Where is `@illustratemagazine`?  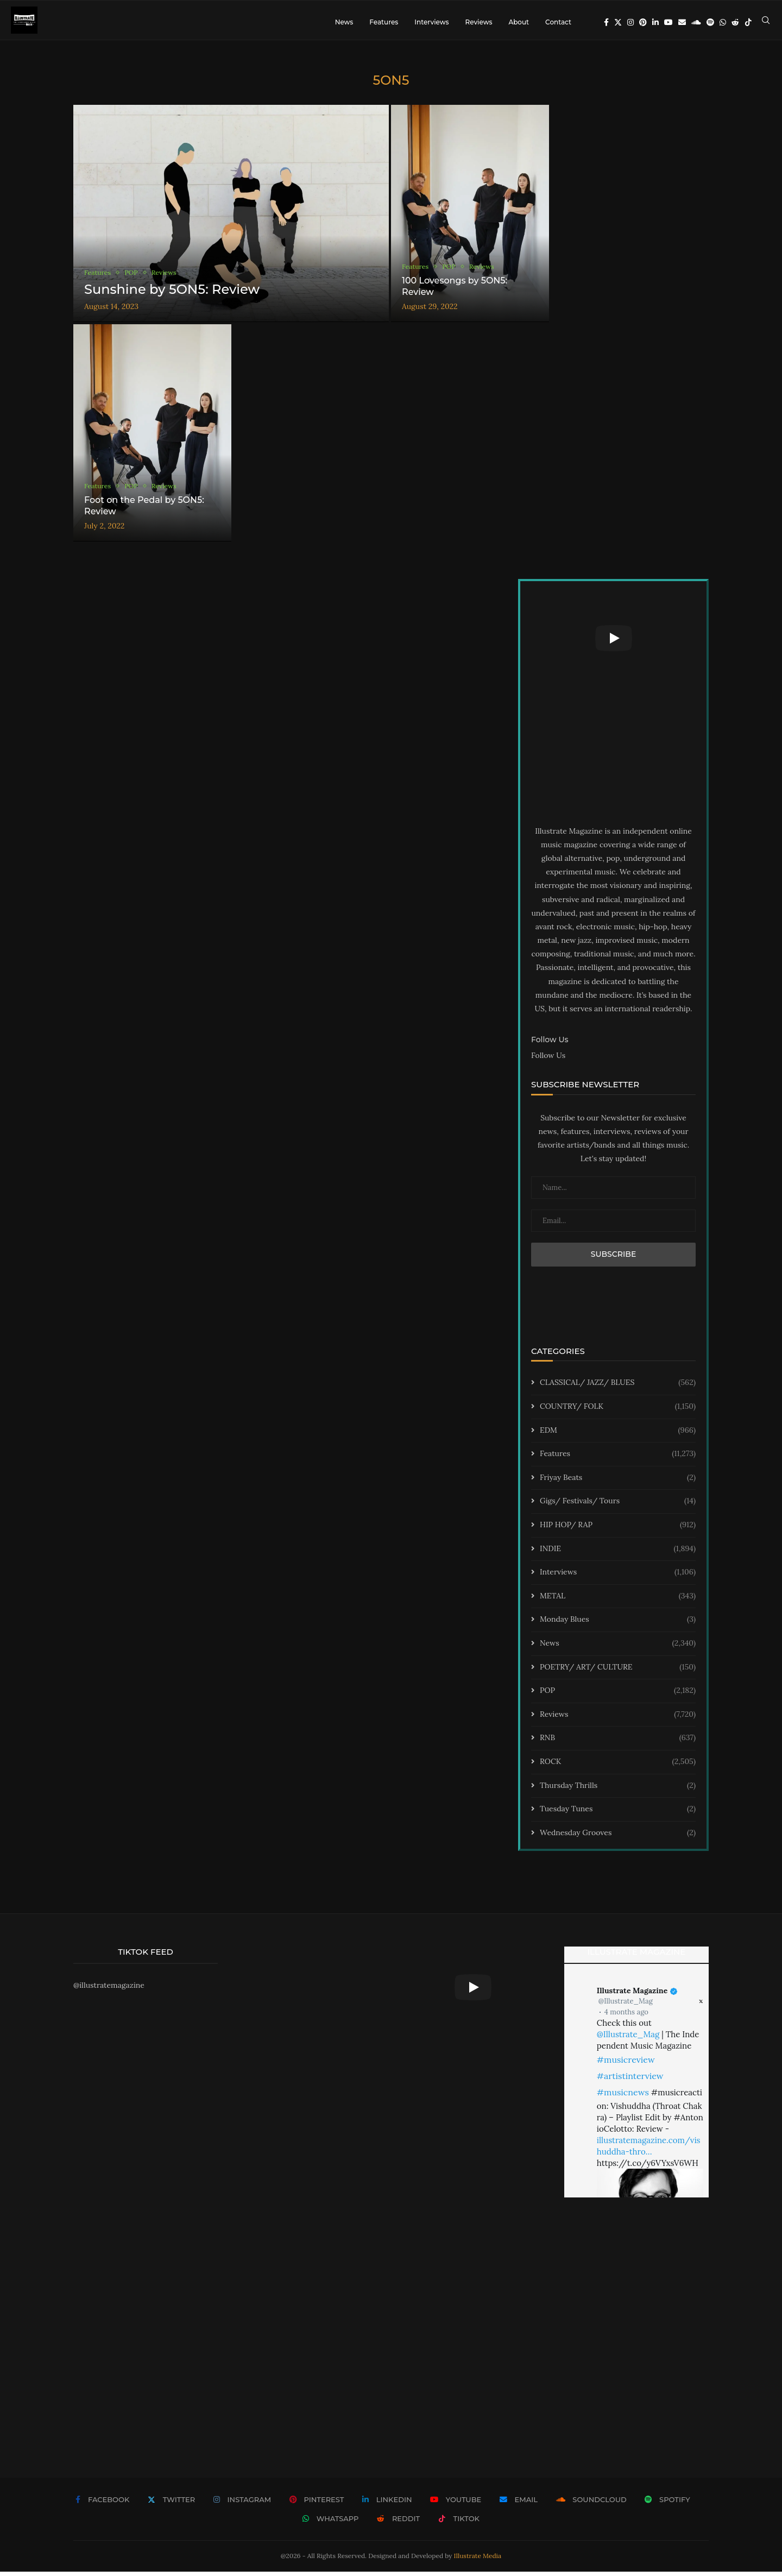
@illustratemagazine is located at coordinates (108, 1989).